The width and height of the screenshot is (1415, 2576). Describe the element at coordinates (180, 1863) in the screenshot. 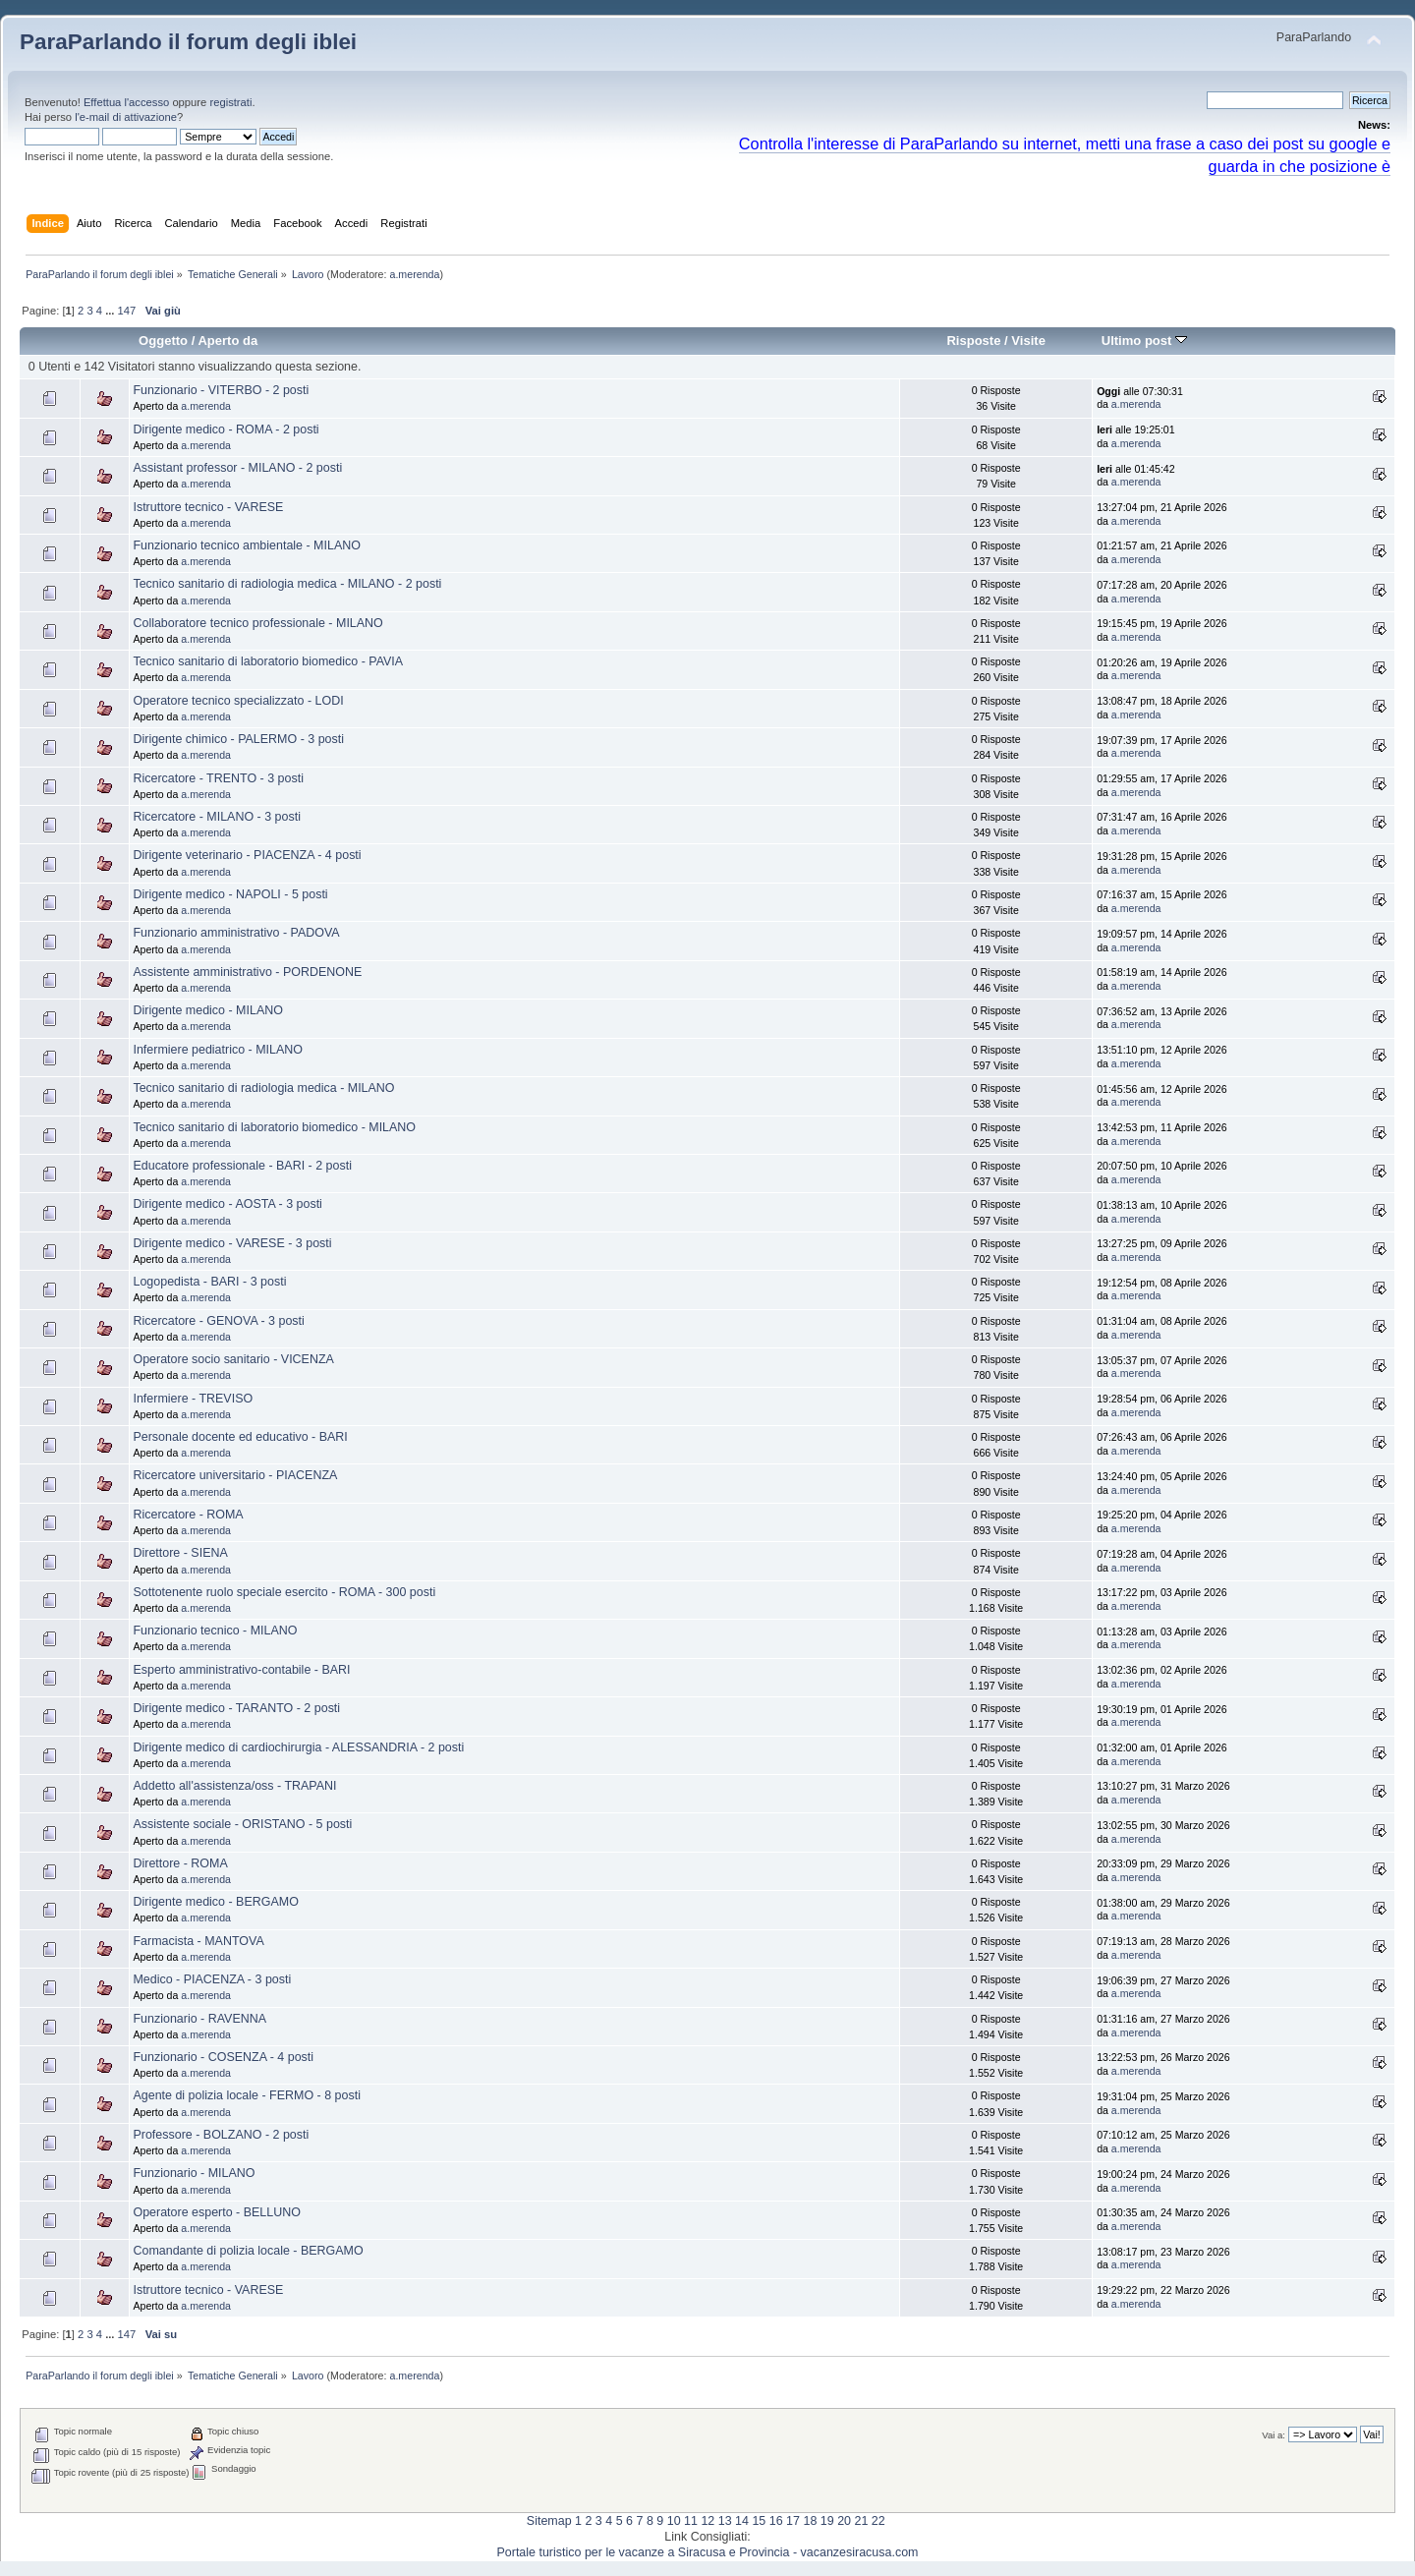

I see `Direttore - ROMA` at that location.